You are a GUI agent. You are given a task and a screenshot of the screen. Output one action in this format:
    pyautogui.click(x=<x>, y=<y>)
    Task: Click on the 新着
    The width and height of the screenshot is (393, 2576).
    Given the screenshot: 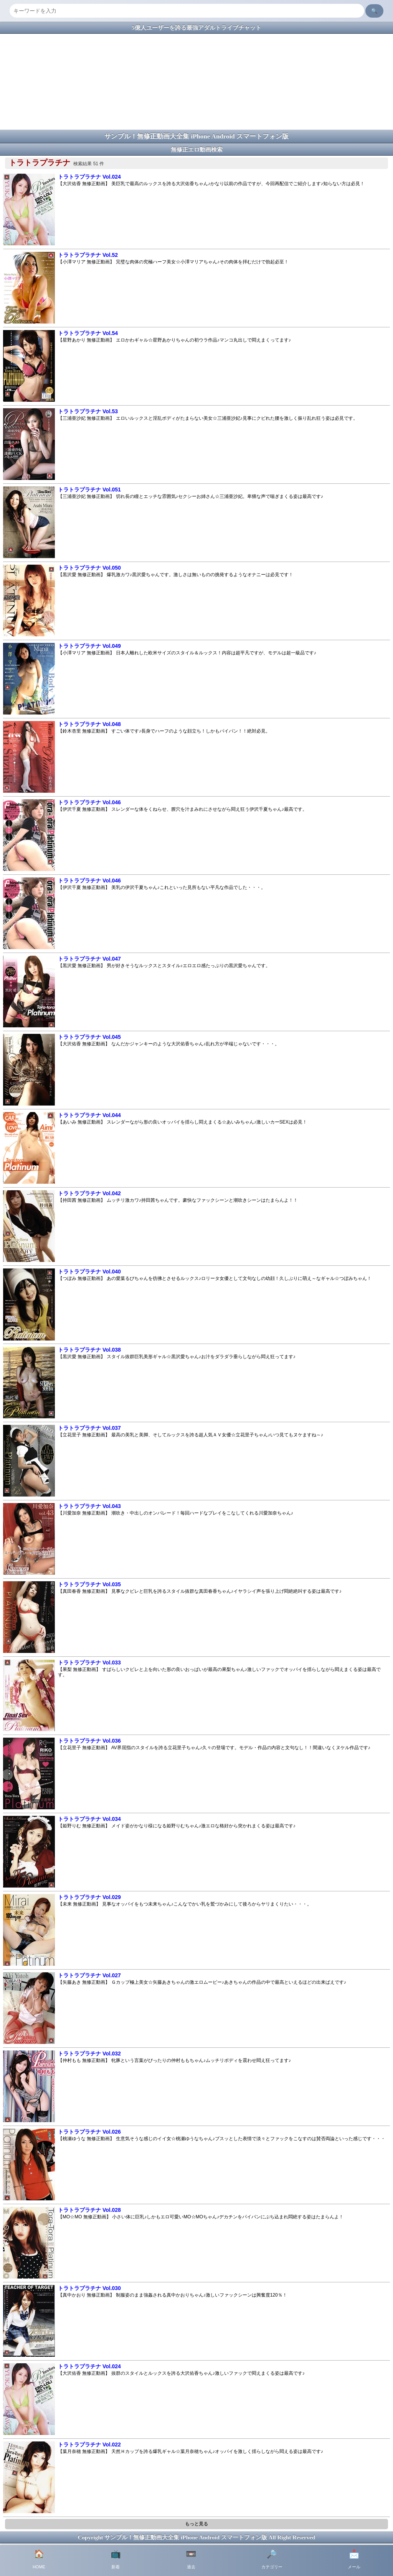 What is the action you would take?
    pyautogui.click(x=115, y=2559)
    